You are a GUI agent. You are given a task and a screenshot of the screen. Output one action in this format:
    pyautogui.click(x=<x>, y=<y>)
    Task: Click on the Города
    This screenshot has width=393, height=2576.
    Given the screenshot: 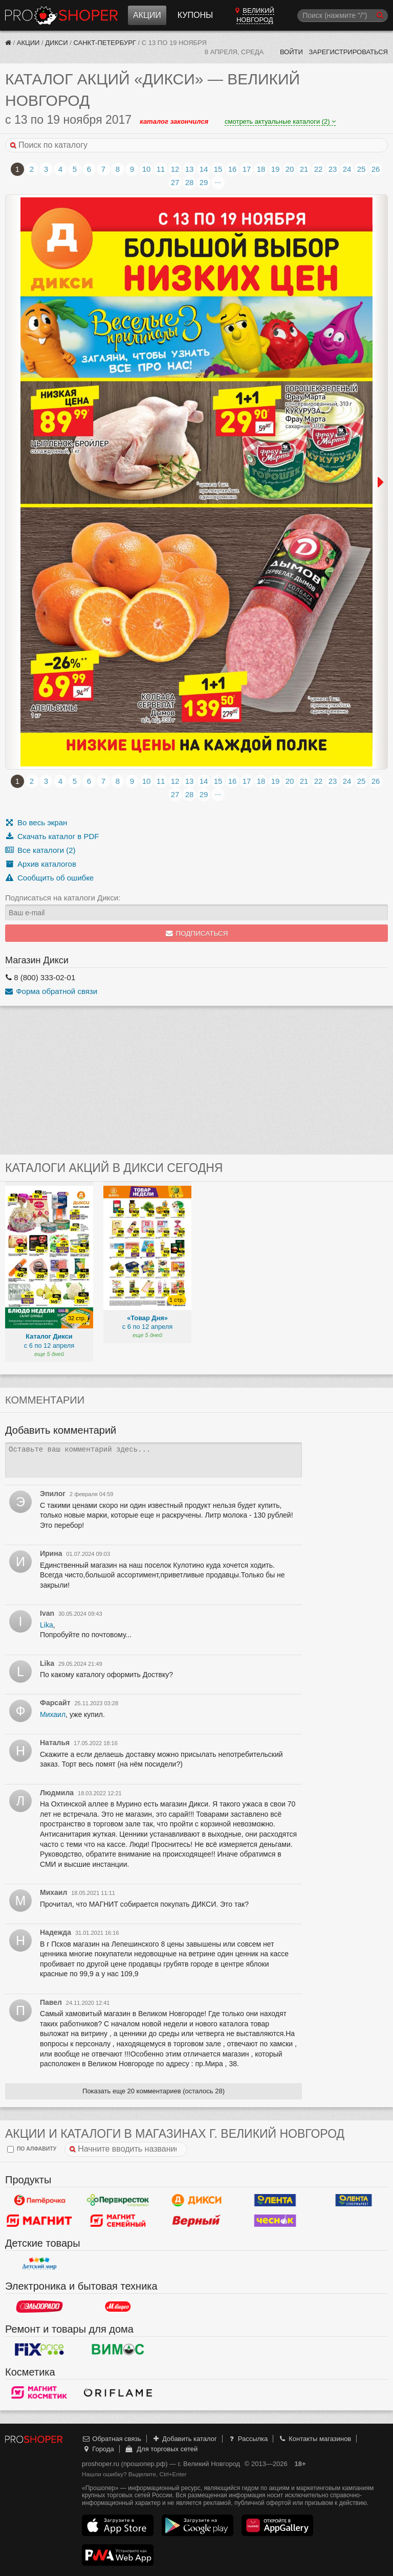 What is the action you would take?
    pyautogui.click(x=98, y=2449)
    